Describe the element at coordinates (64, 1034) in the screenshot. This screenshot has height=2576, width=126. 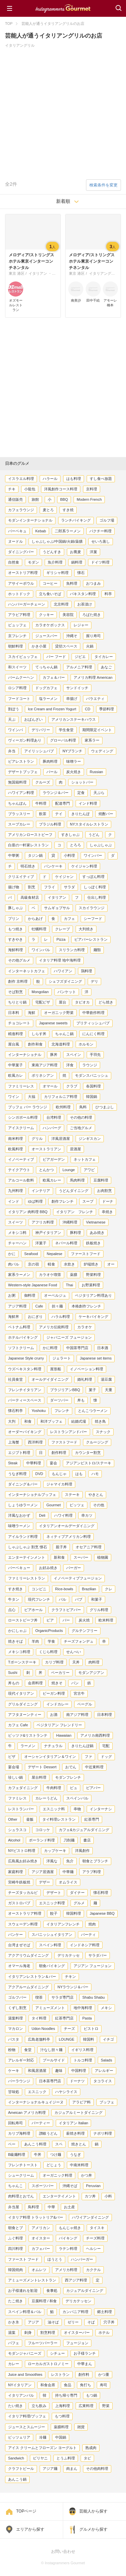
I see `ちゃんこ鍋` at that location.